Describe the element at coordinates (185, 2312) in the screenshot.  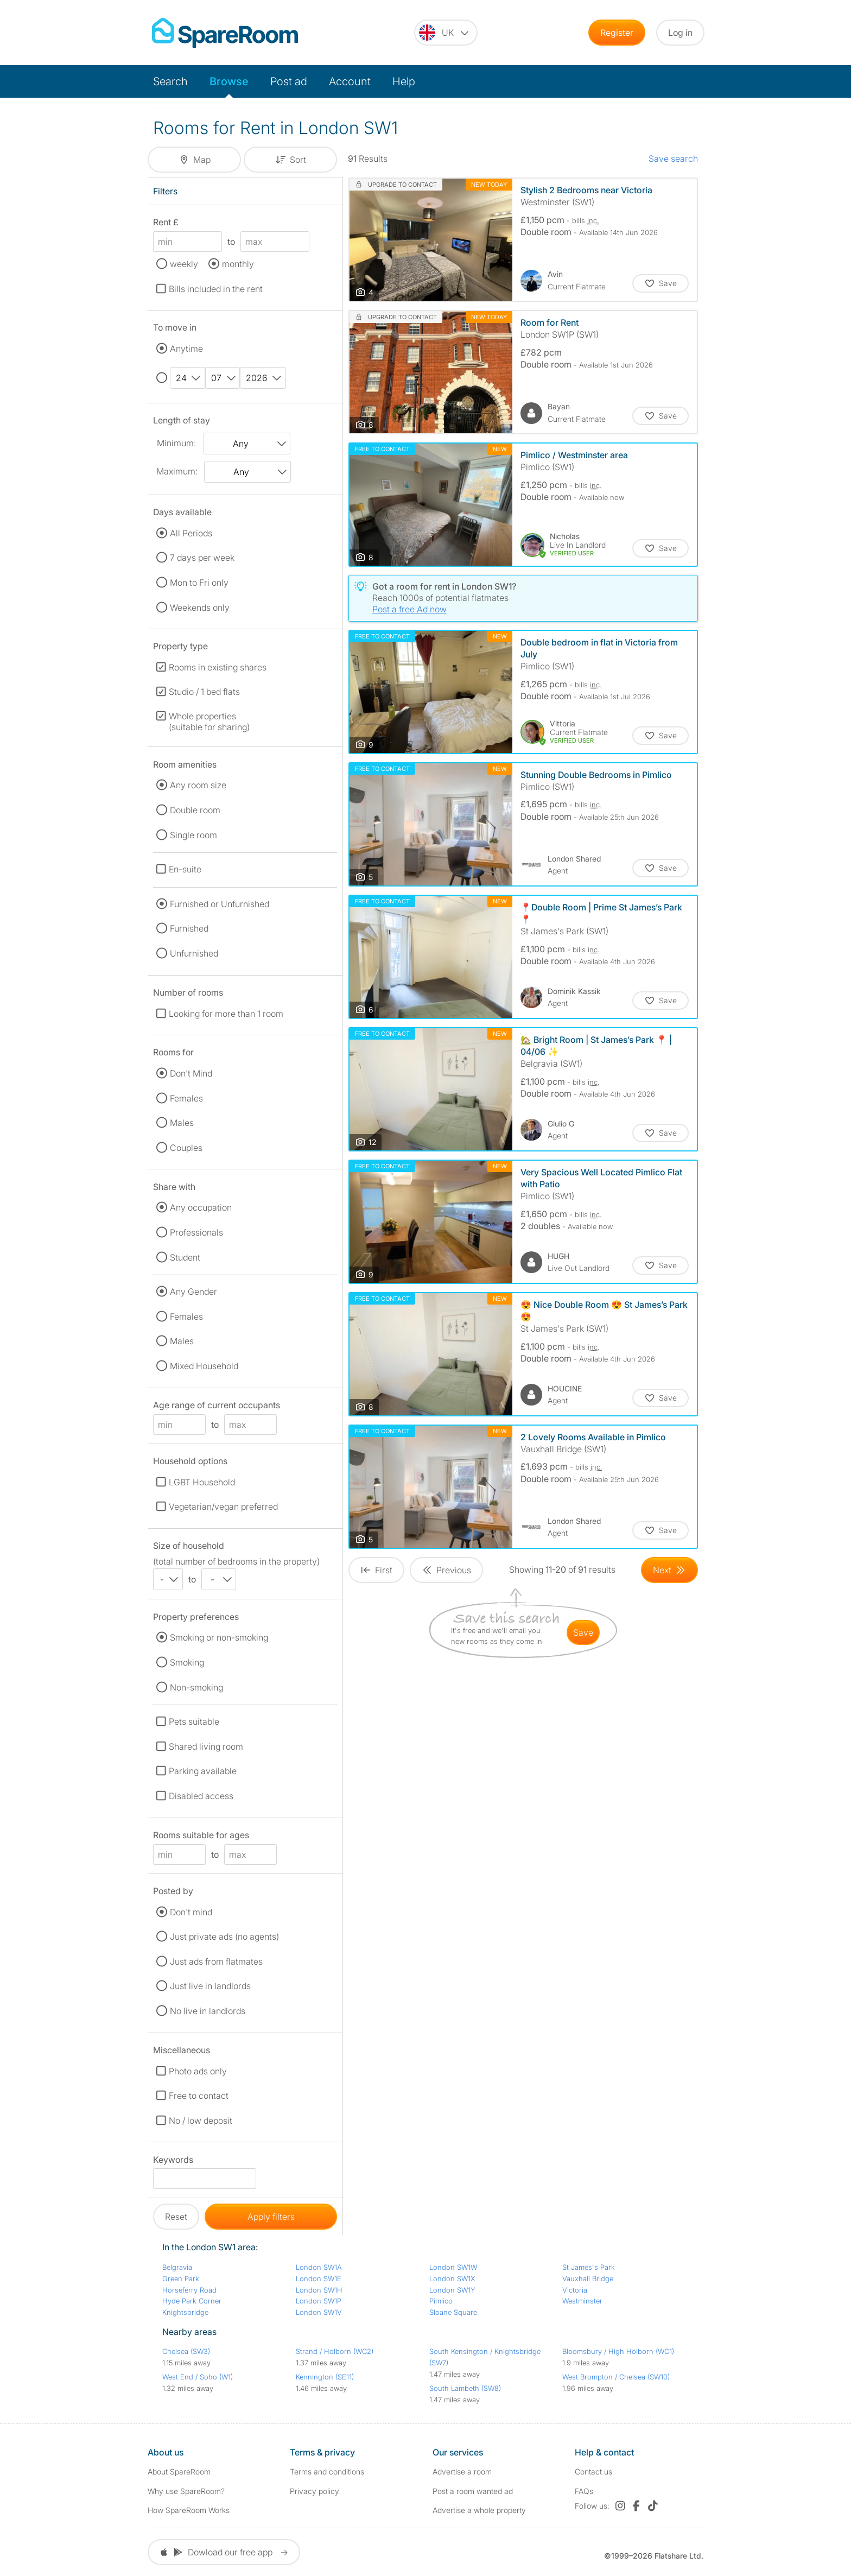
I see `Knightsbridge` at that location.